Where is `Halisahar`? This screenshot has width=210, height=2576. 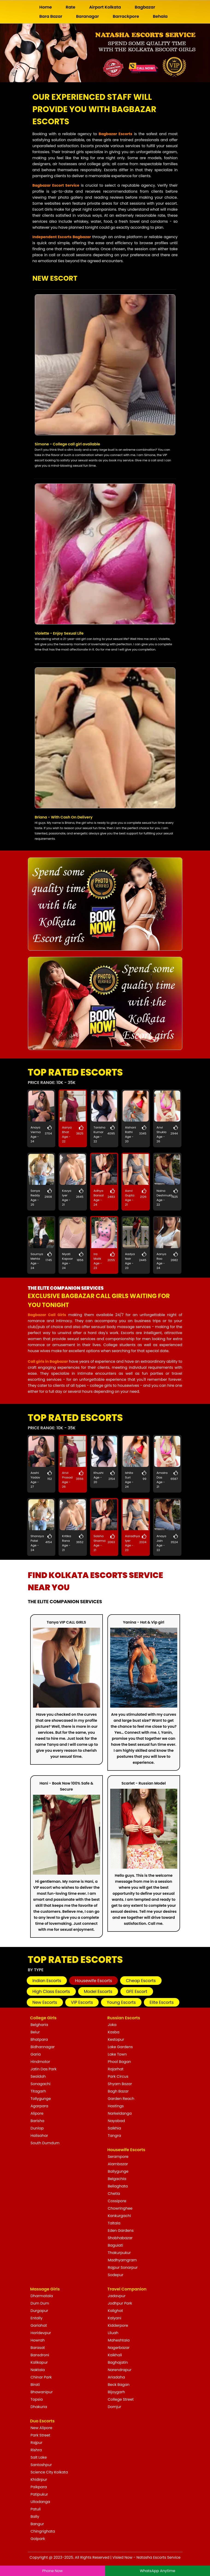 Halisahar is located at coordinates (39, 2135).